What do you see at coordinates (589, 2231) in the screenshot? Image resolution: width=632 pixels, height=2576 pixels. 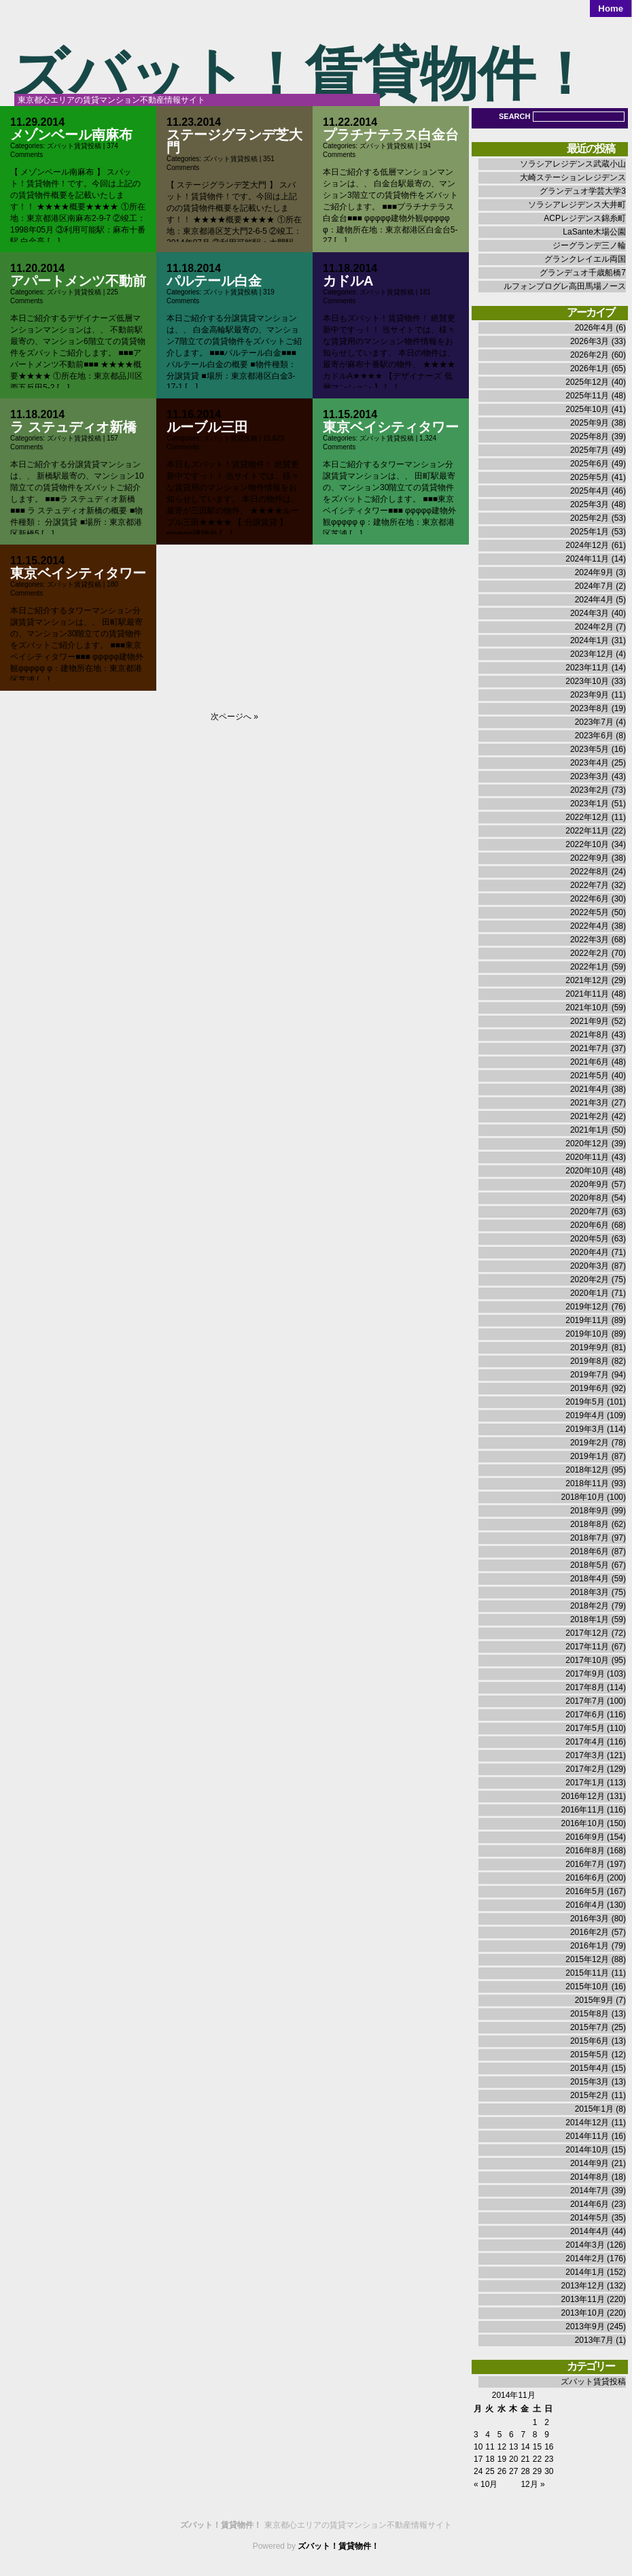 I see `2014年4月` at bounding box center [589, 2231].